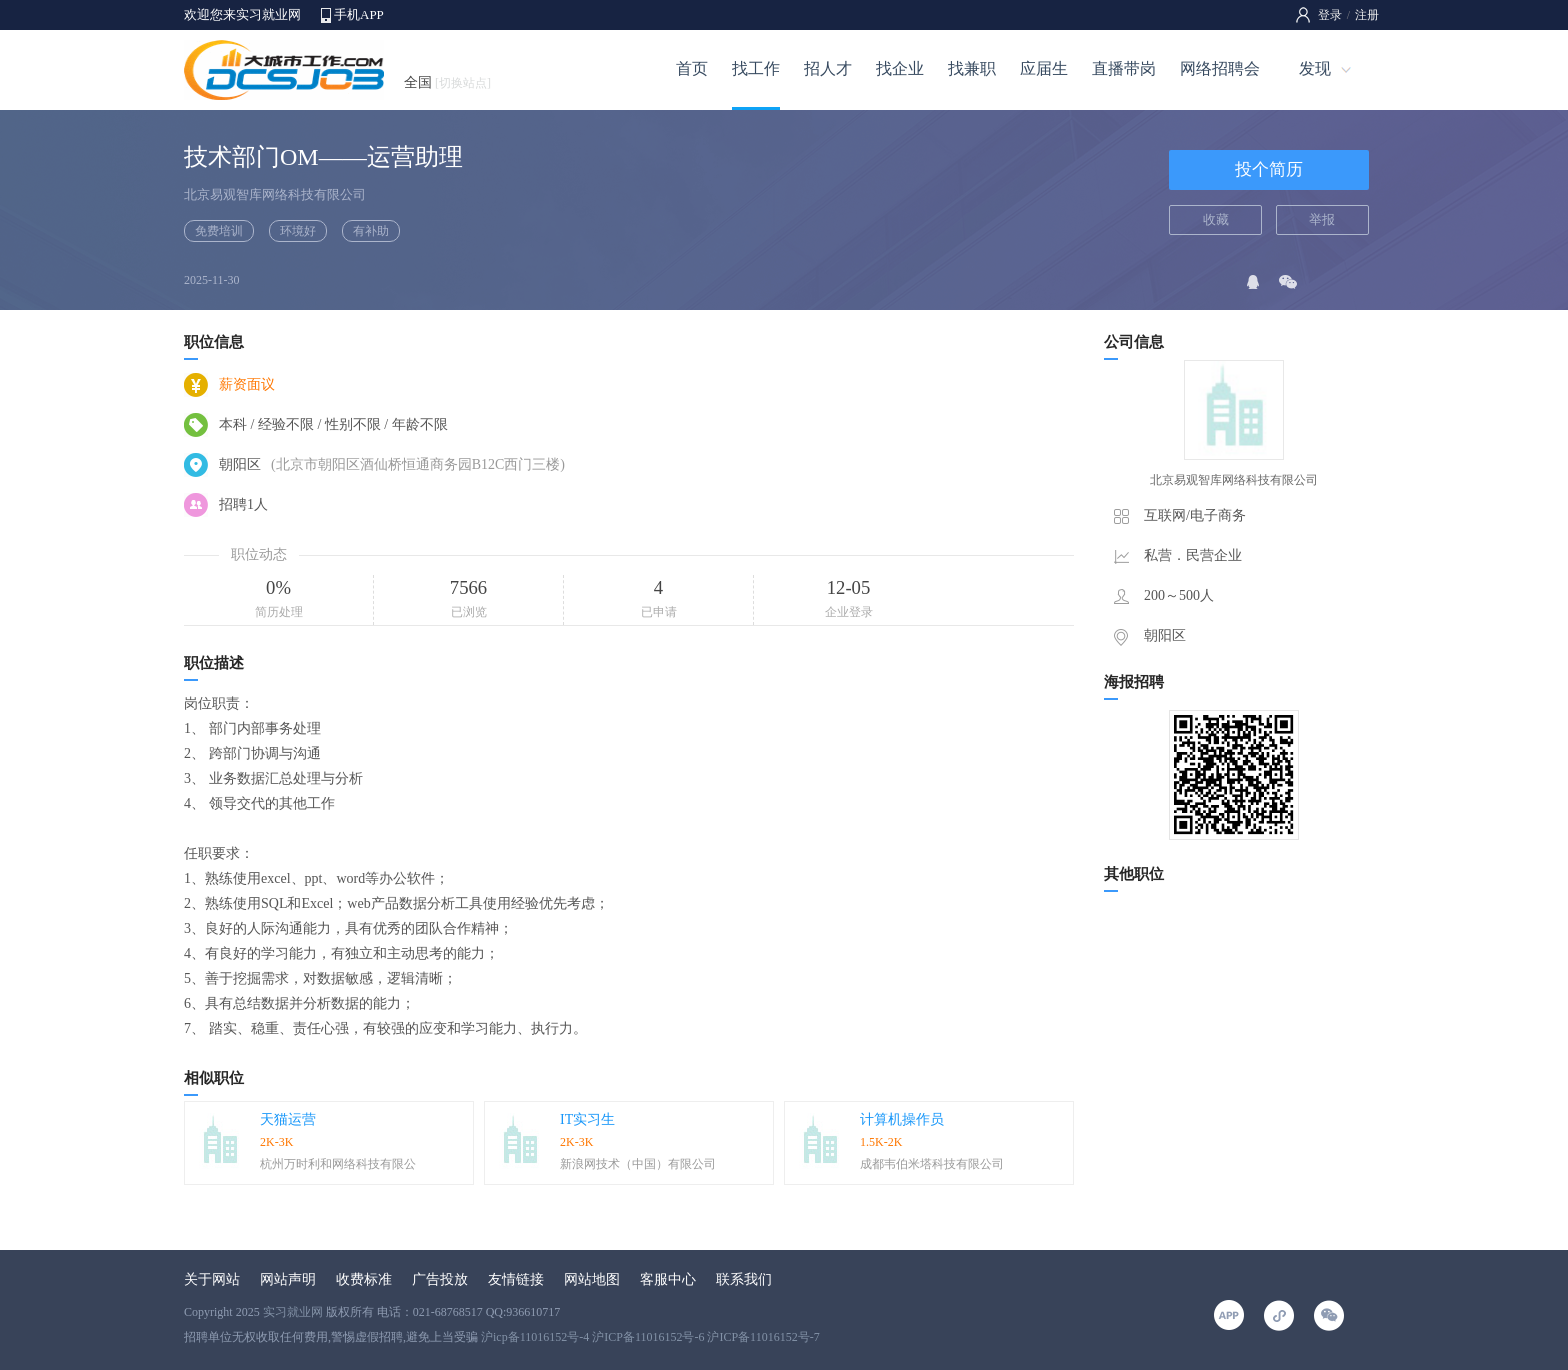  I want to click on 天猫运营, so click(288, 1119).